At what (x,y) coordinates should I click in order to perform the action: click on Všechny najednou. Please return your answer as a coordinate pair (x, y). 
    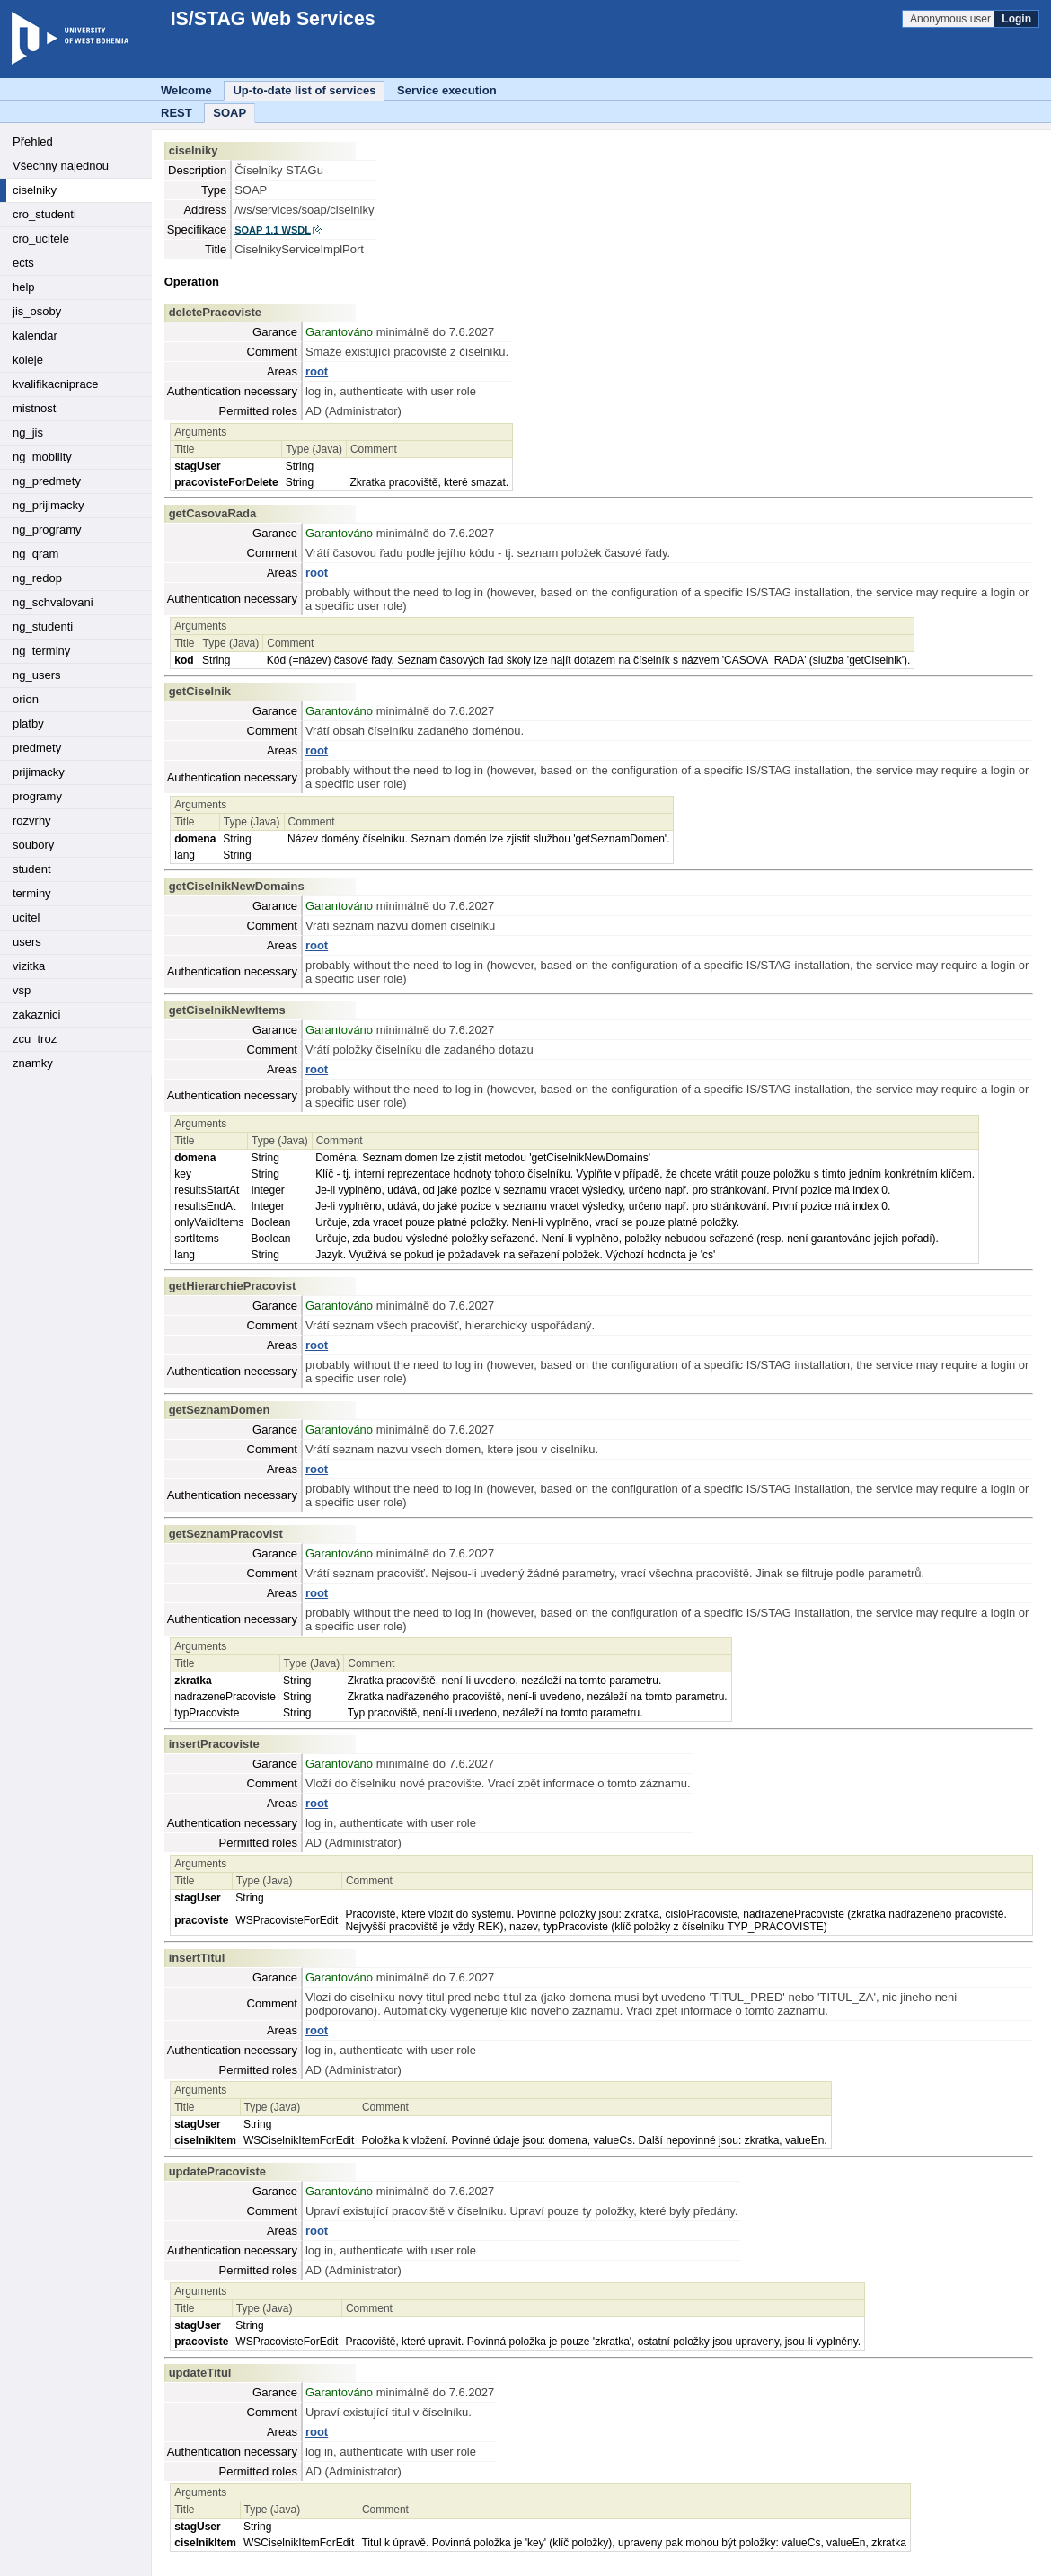
    Looking at the image, I should click on (61, 165).